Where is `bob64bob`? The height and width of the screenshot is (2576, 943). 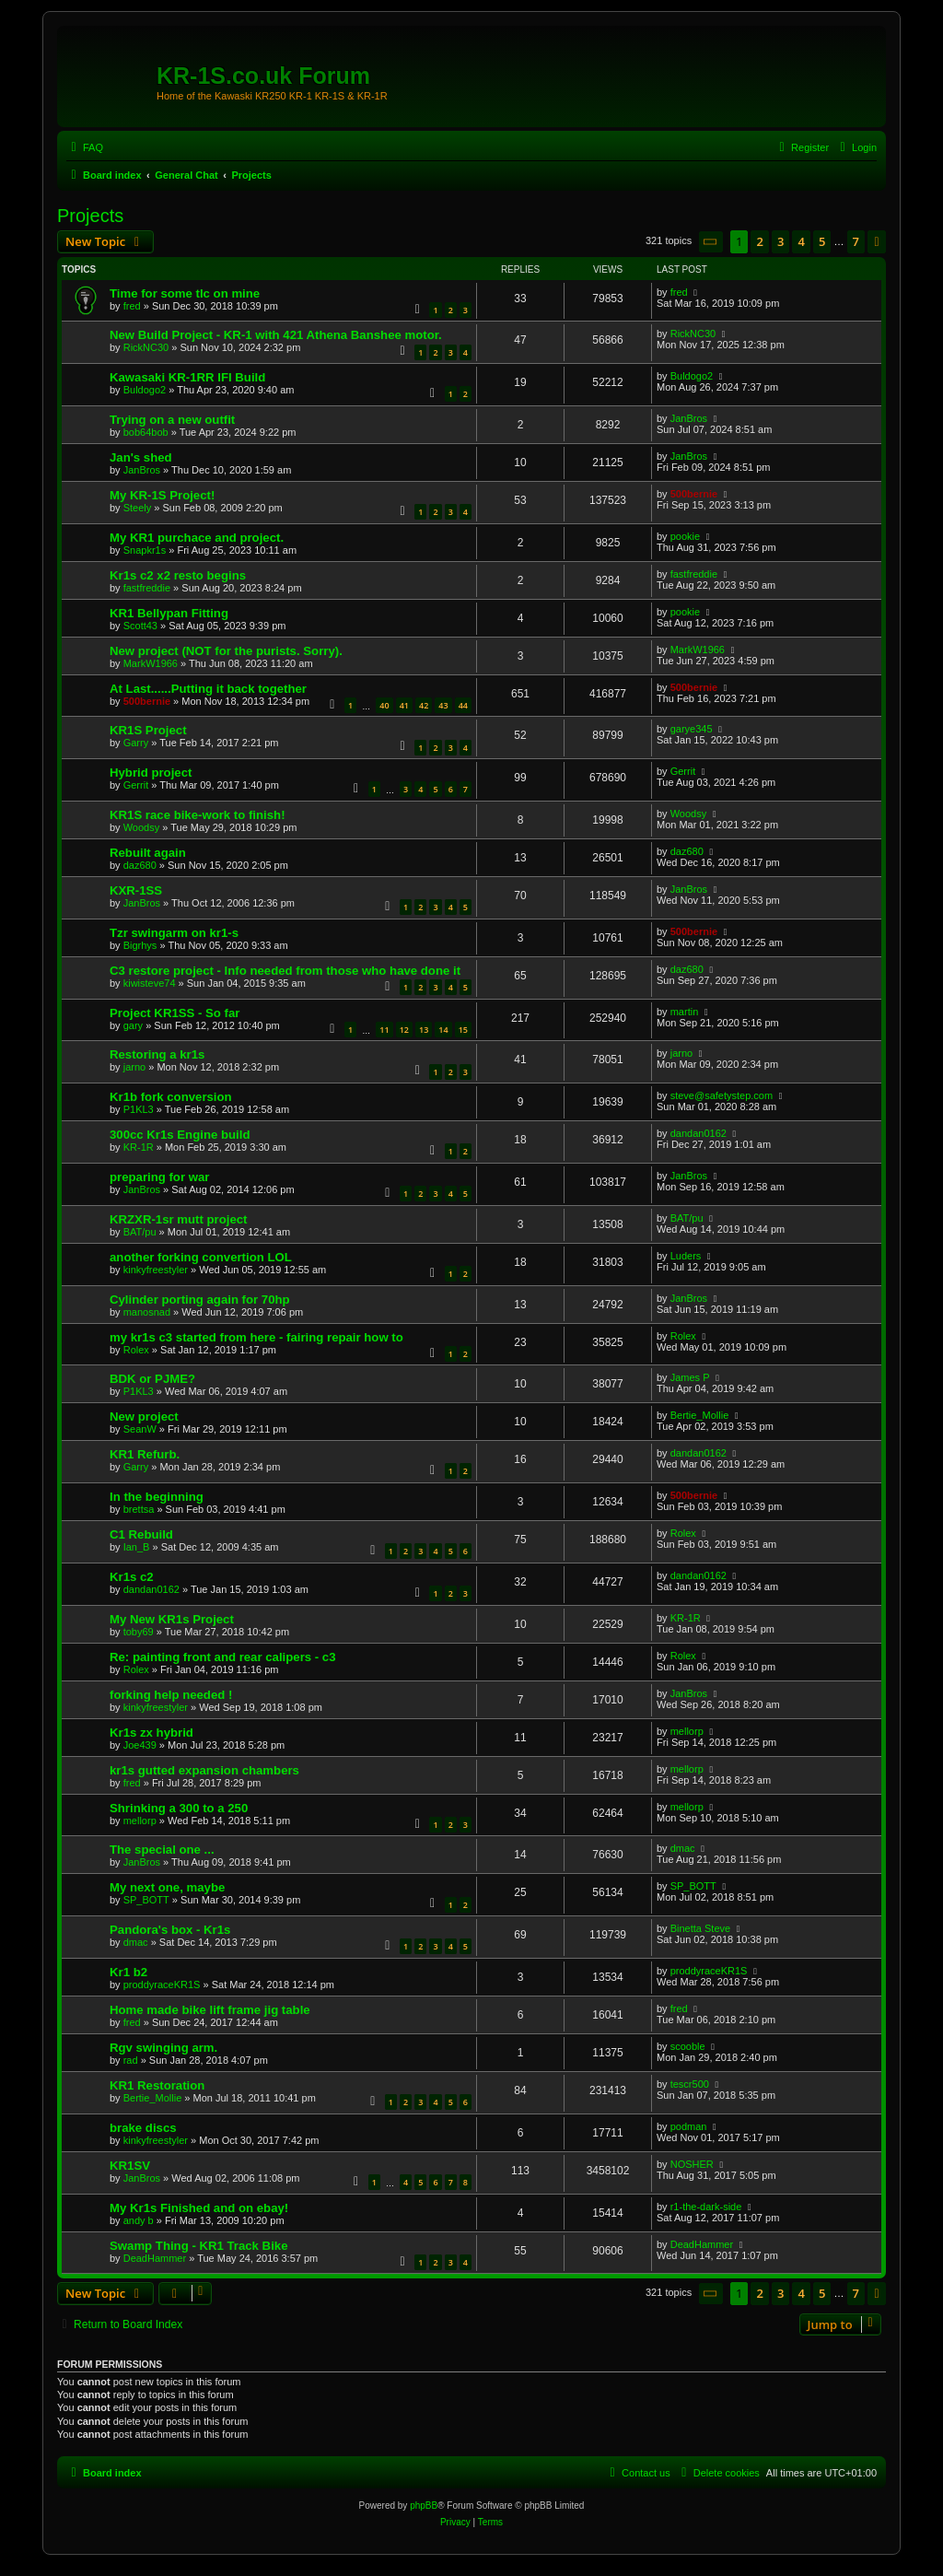
bob64bob is located at coordinates (146, 432).